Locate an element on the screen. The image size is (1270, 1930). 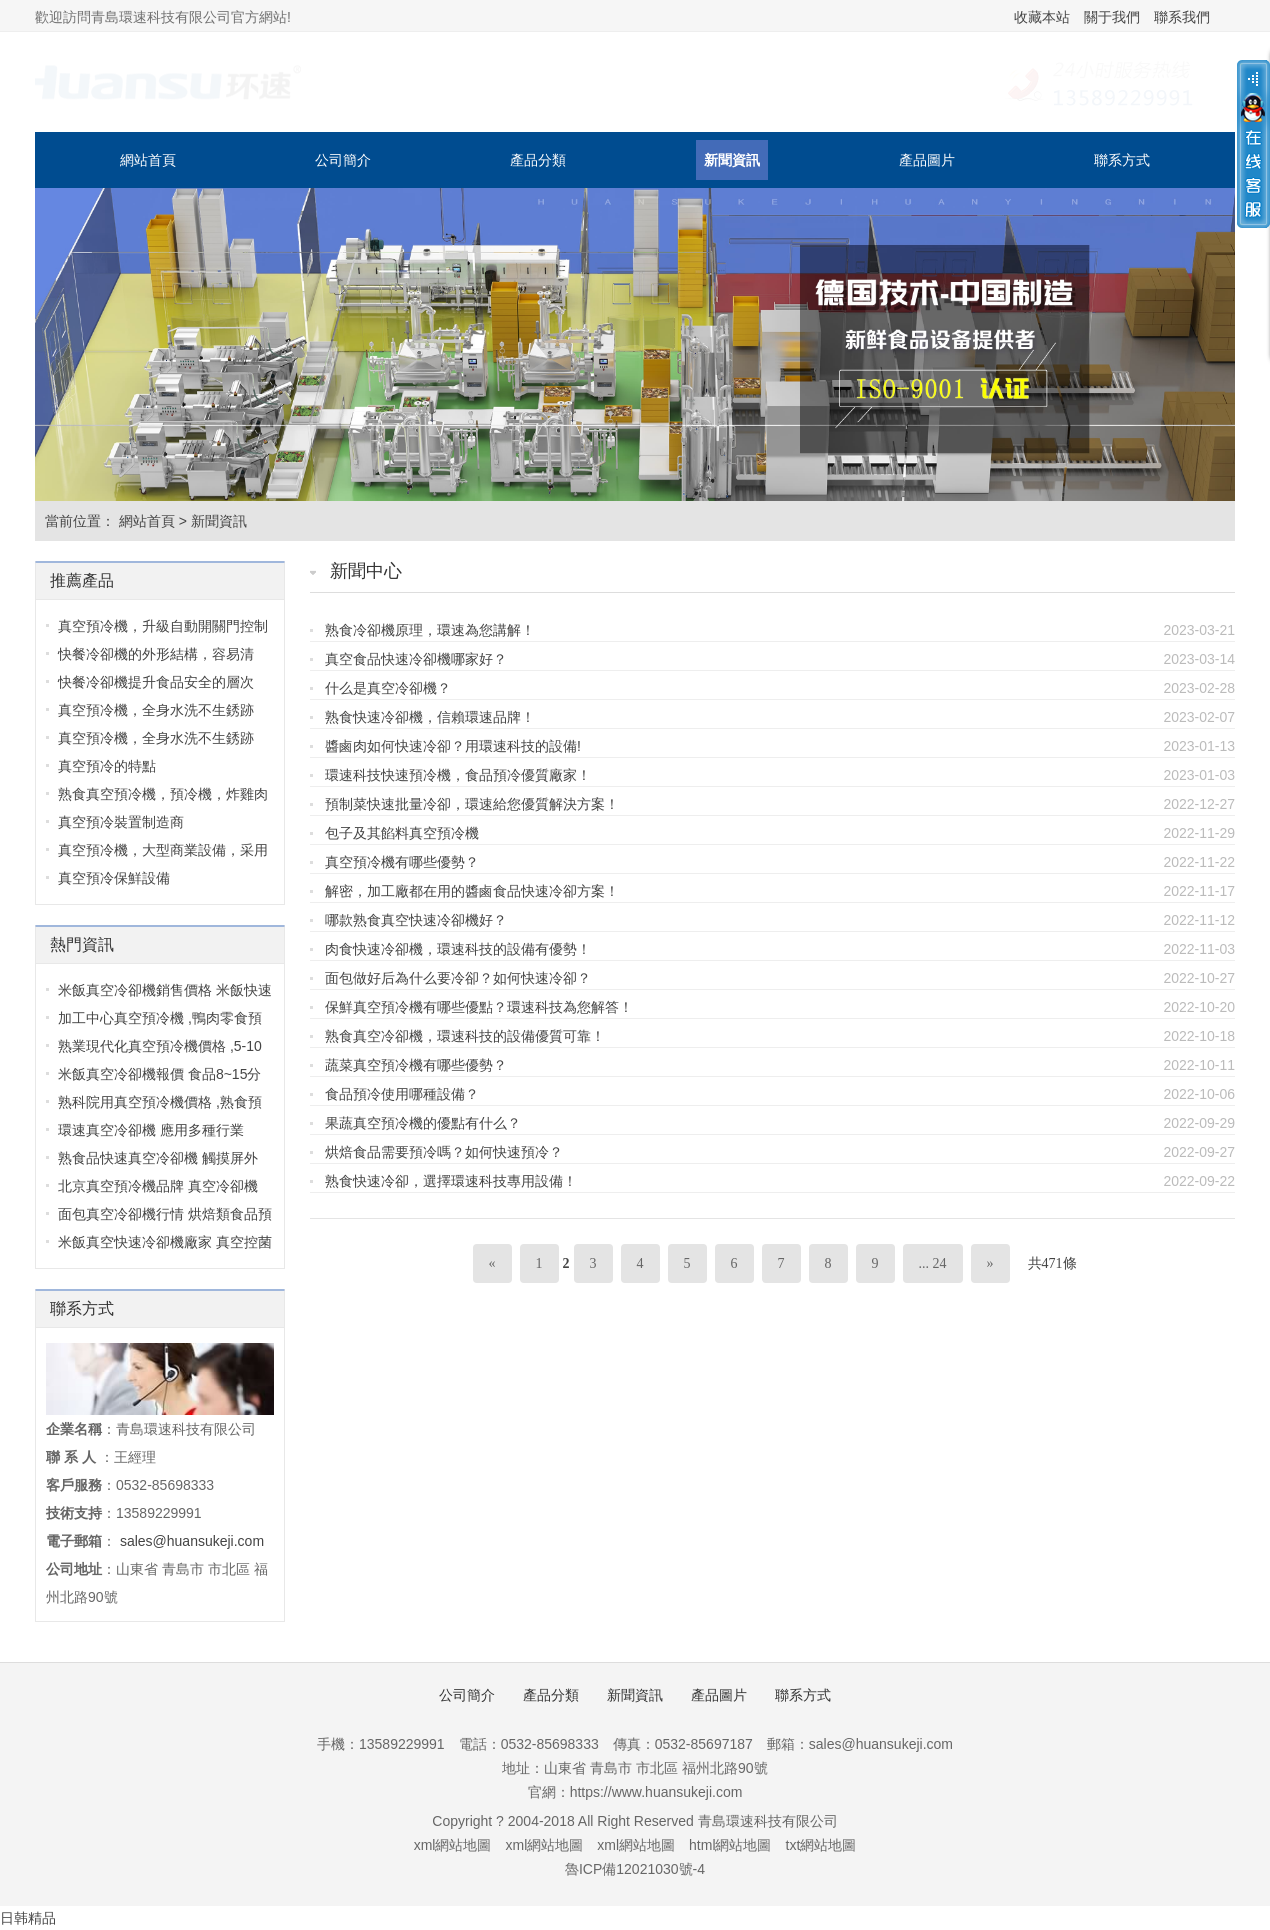
真空預冷的特點 is located at coordinates (107, 766).